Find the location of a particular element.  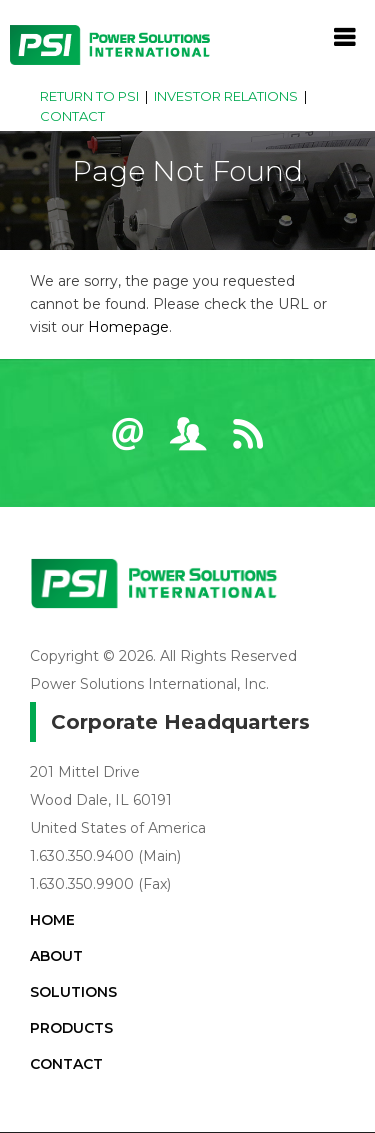

Contact is located at coordinates (72, 116).